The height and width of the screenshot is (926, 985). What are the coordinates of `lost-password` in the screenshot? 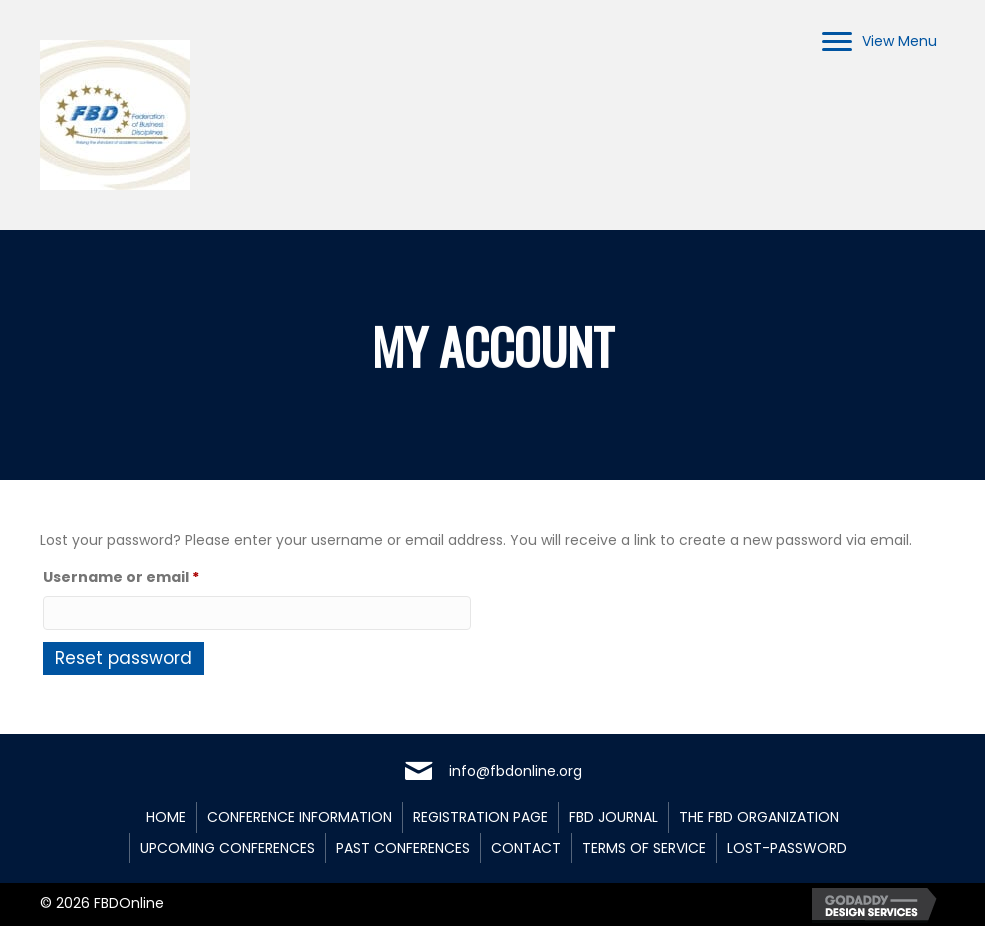 It's located at (787, 848).